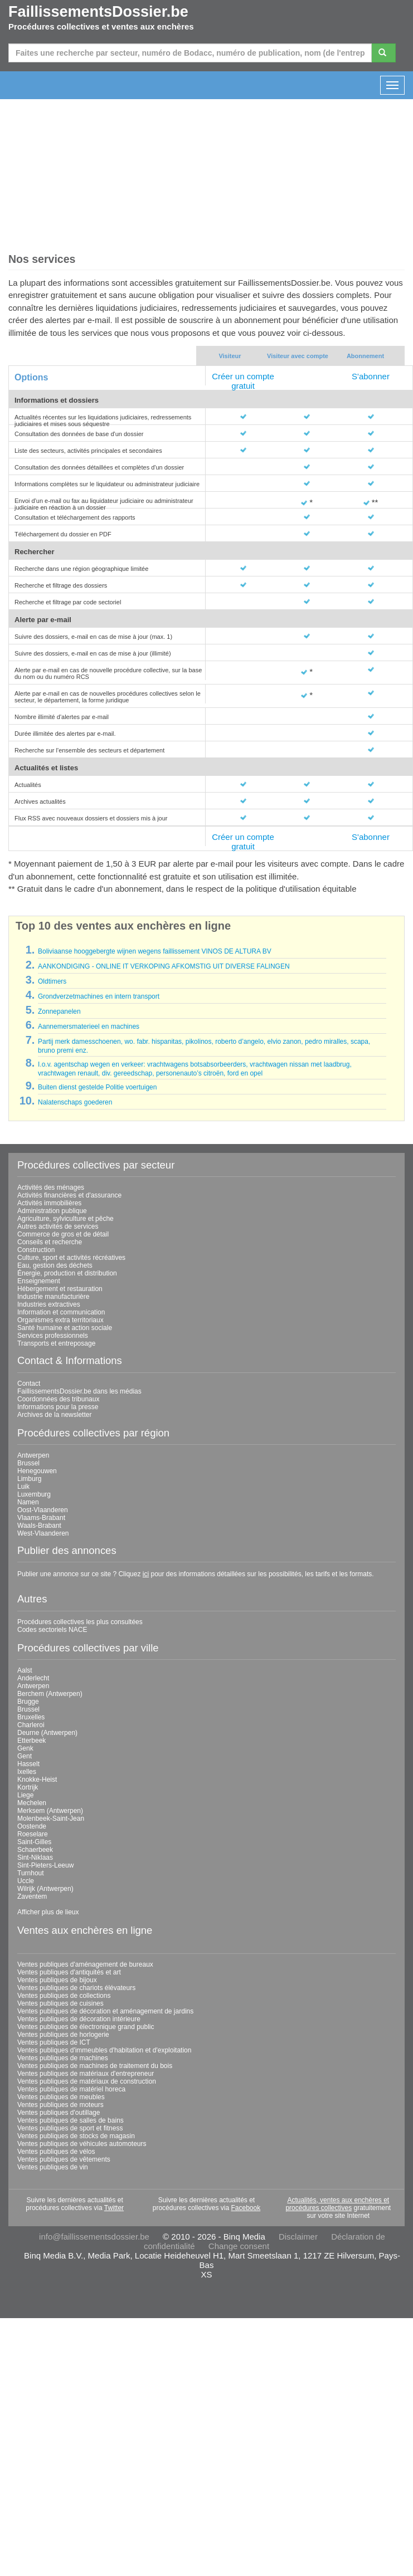 This screenshot has width=413, height=2576. What do you see at coordinates (243, 381) in the screenshot?
I see `Créer un compte gratuit` at bounding box center [243, 381].